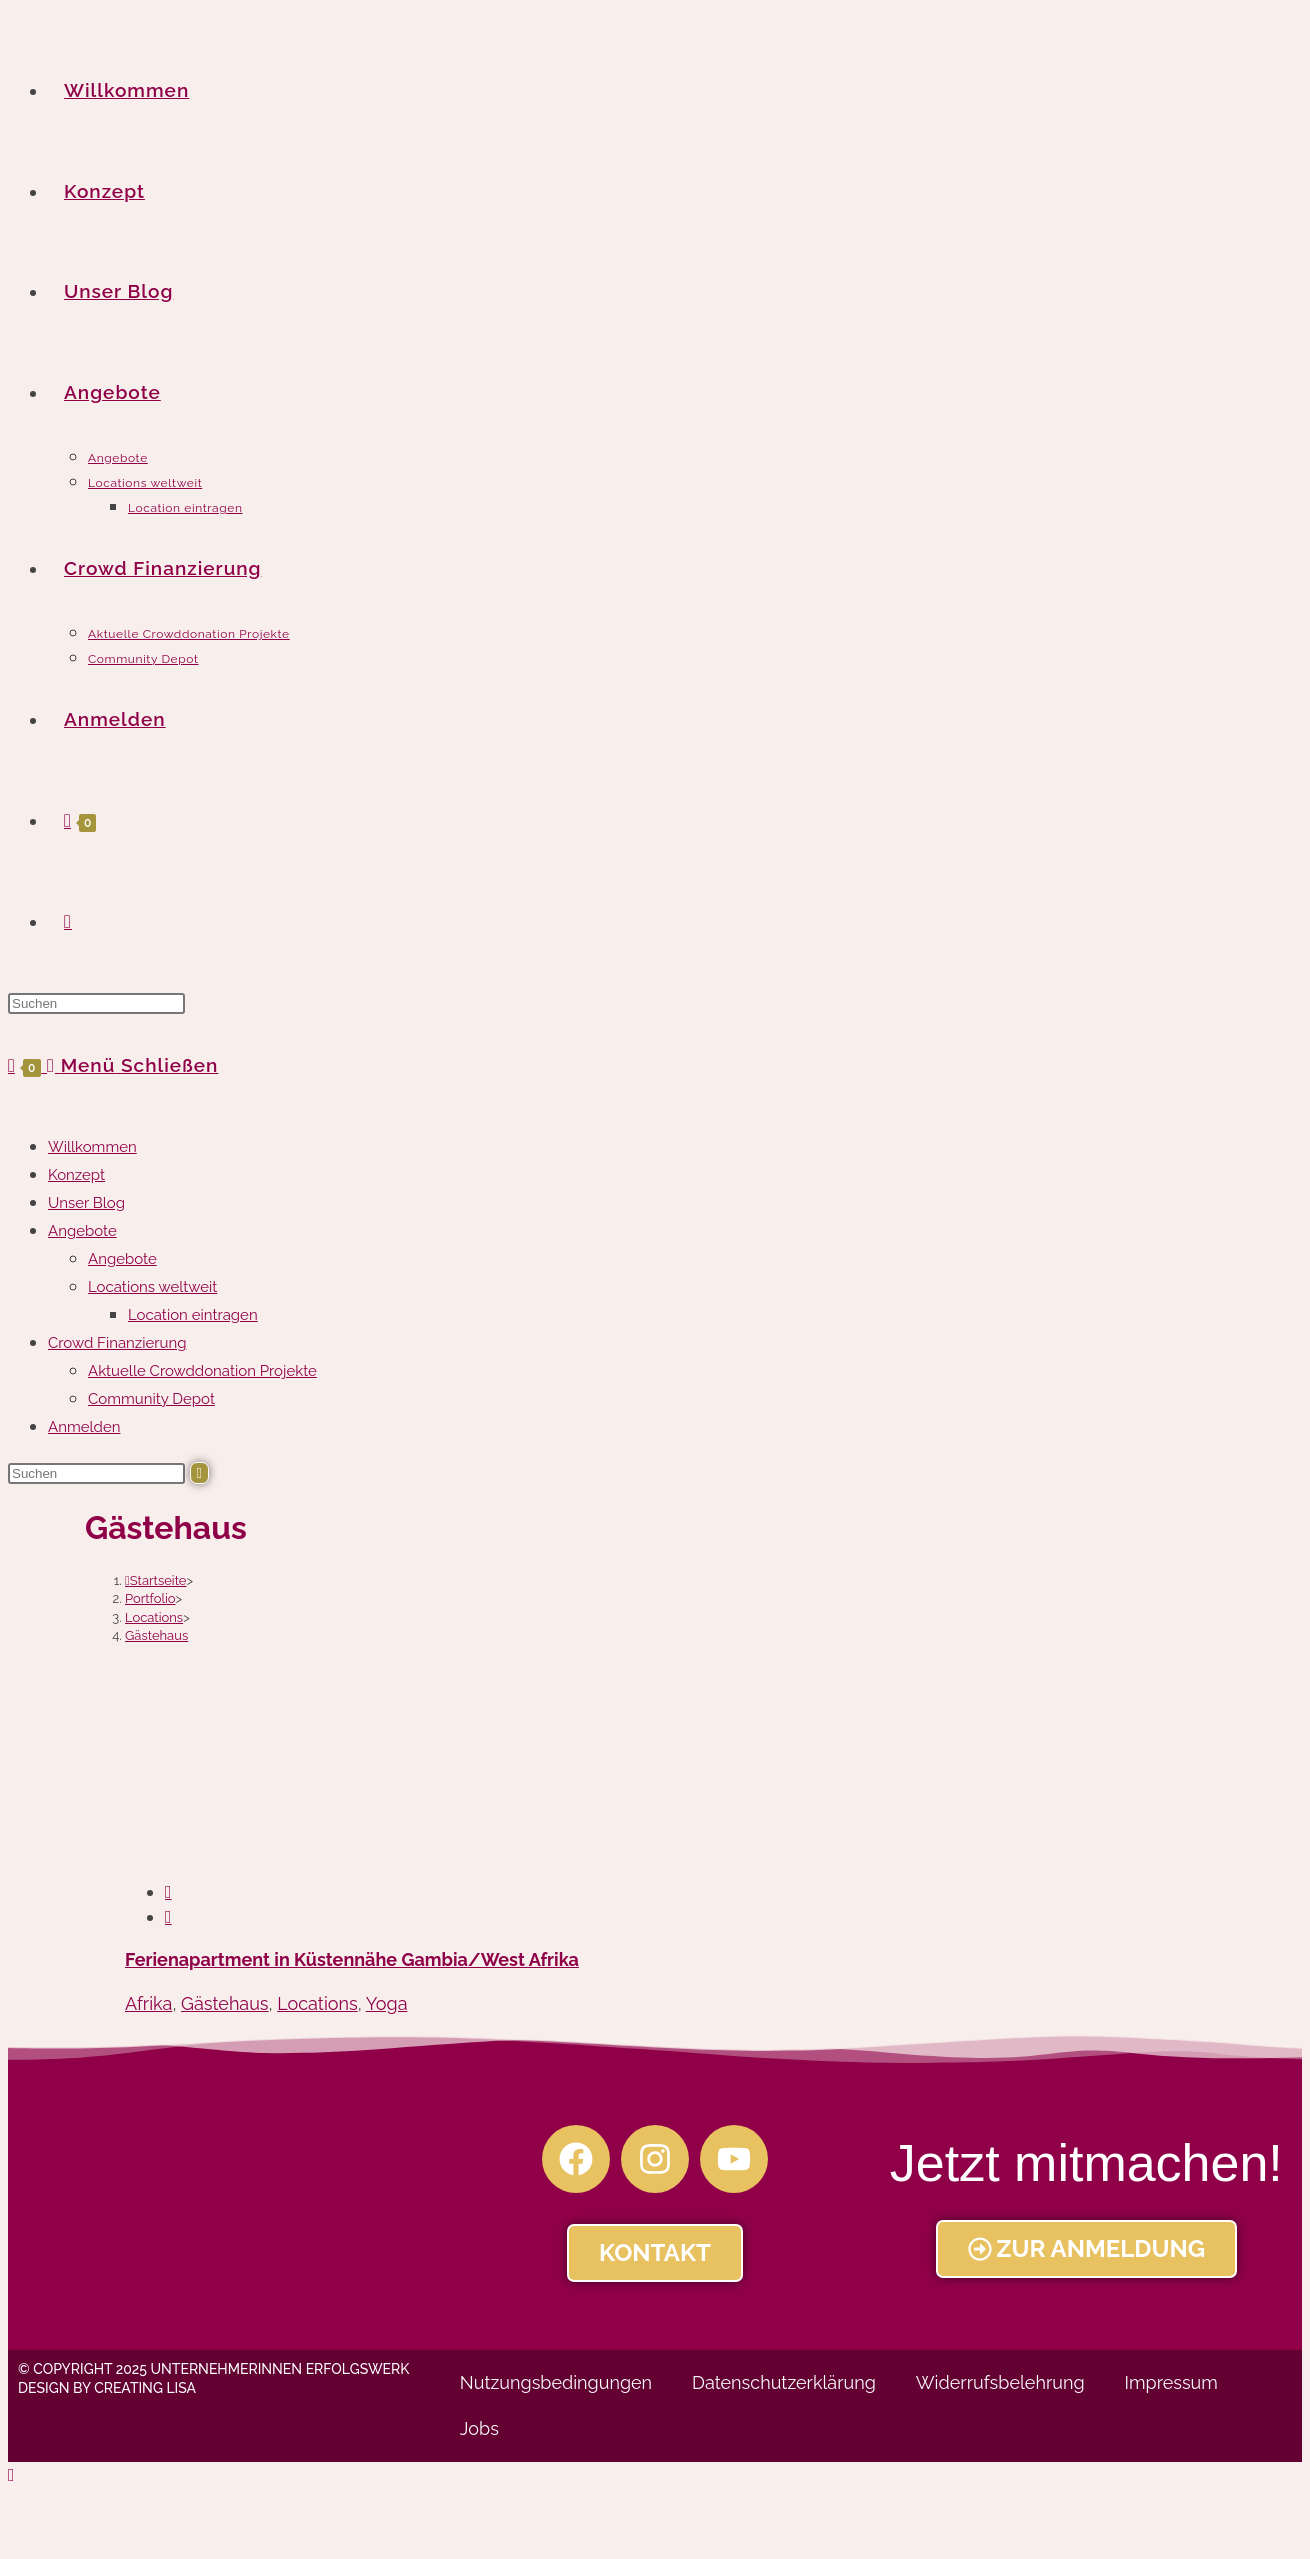 This screenshot has height=2559, width=1310. What do you see at coordinates (479, 2428) in the screenshot?
I see `Jobs` at bounding box center [479, 2428].